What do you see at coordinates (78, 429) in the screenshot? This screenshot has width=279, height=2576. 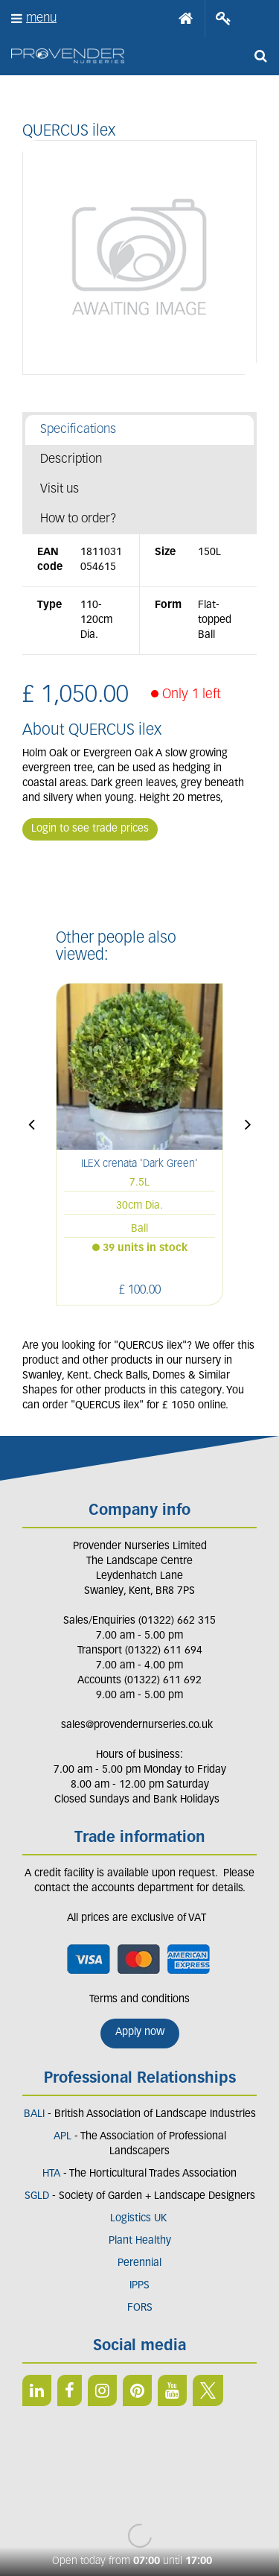 I see `Specifications` at bounding box center [78, 429].